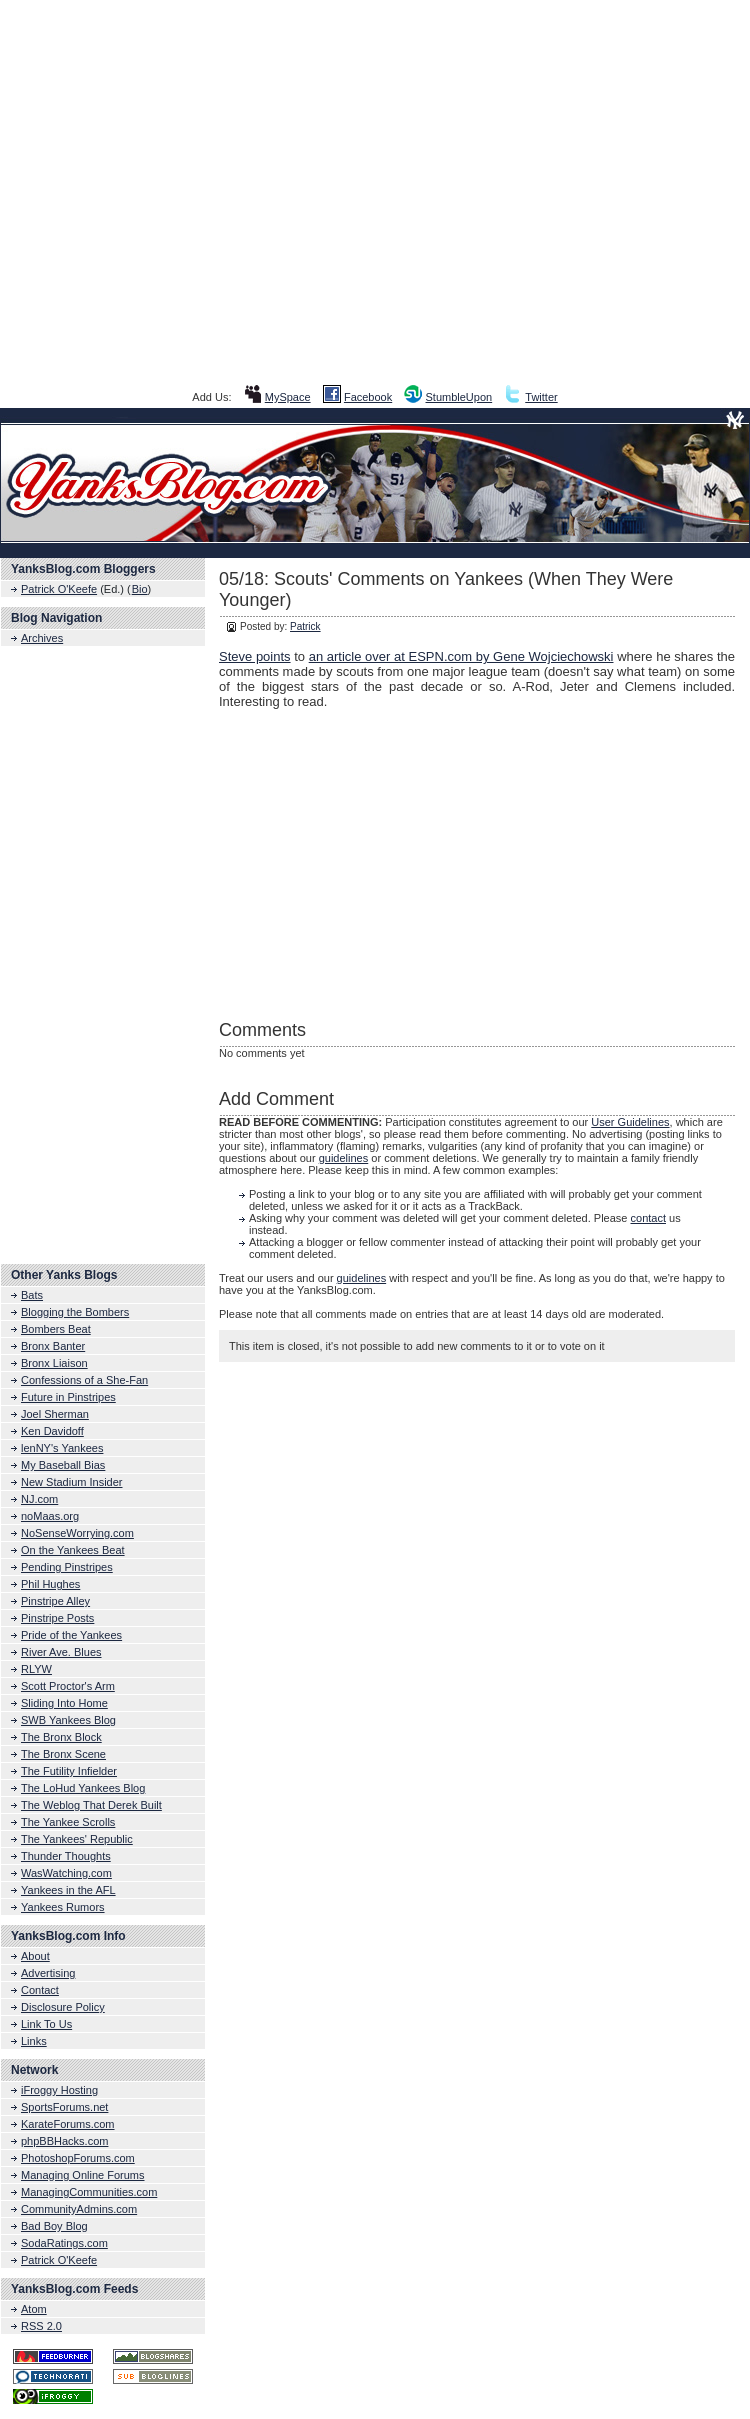 Image resolution: width=750 pixels, height=2419 pixels. What do you see at coordinates (140, 589) in the screenshot?
I see `Bio` at bounding box center [140, 589].